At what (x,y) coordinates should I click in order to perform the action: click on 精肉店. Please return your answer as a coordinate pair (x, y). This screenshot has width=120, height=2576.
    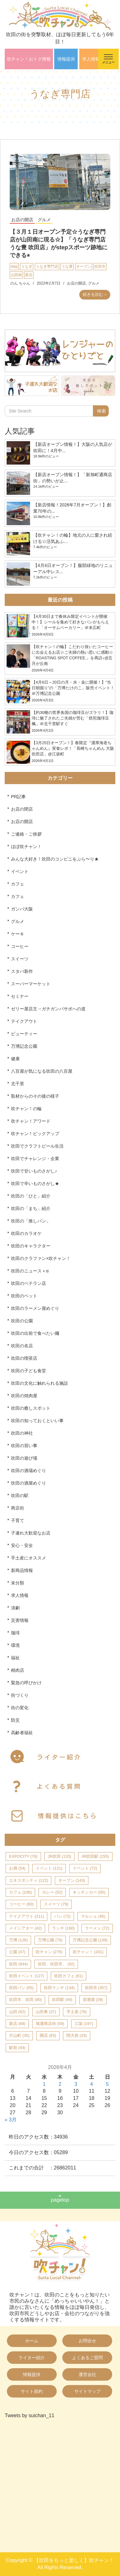
    Looking at the image, I should click on (17, 1670).